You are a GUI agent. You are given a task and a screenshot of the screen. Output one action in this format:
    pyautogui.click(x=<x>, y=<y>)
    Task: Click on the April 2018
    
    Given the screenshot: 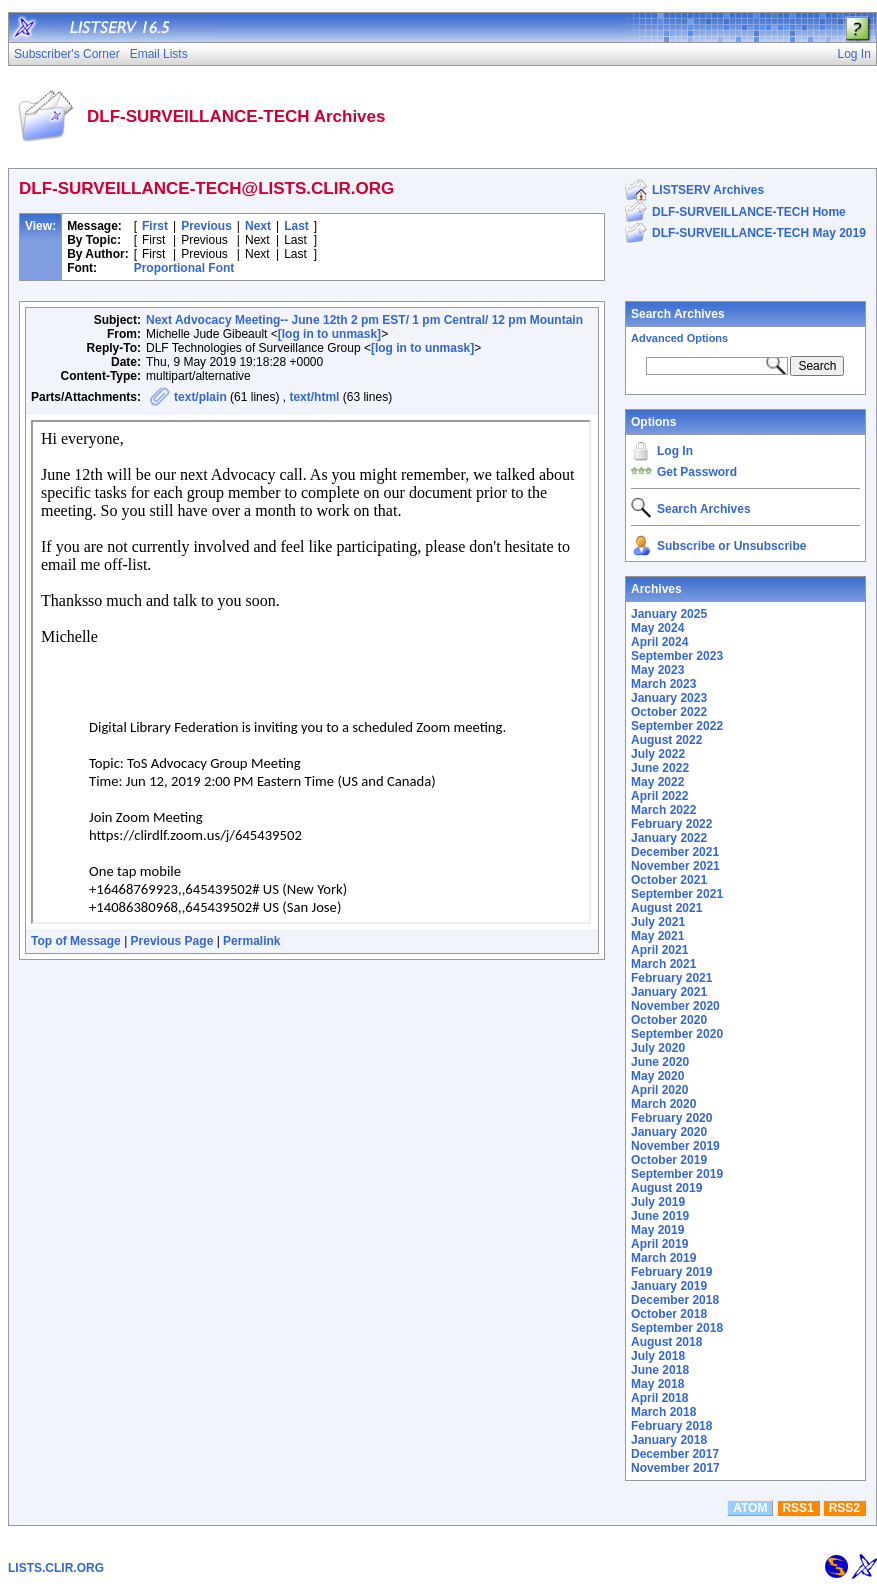 What is the action you would take?
    pyautogui.click(x=659, y=1398)
    